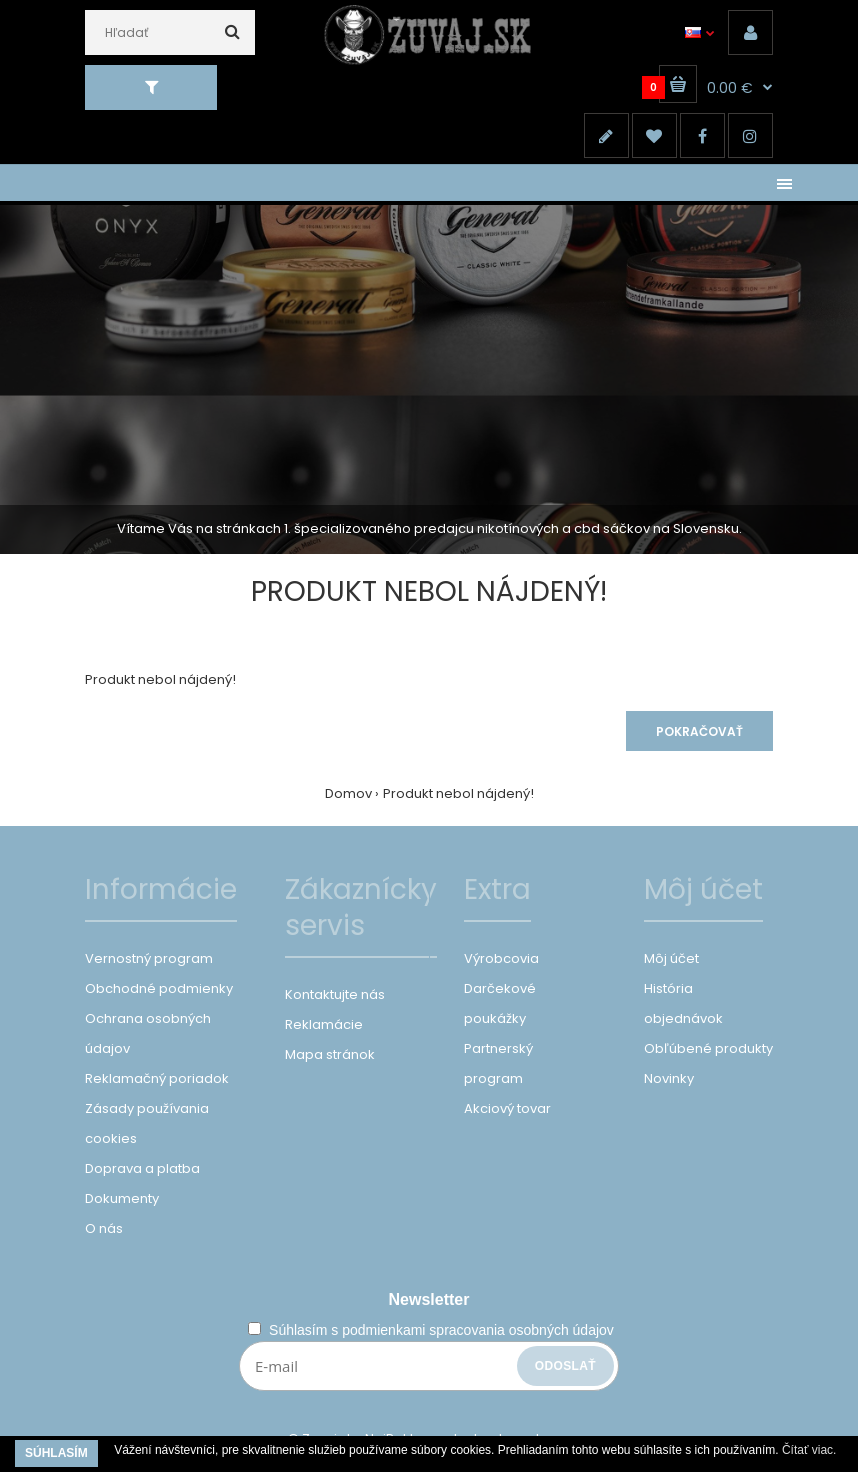 This screenshot has height=1472, width=858. What do you see at coordinates (809, 1450) in the screenshot?
I see `Čítať viac.` at bounding box center [809, 1450].